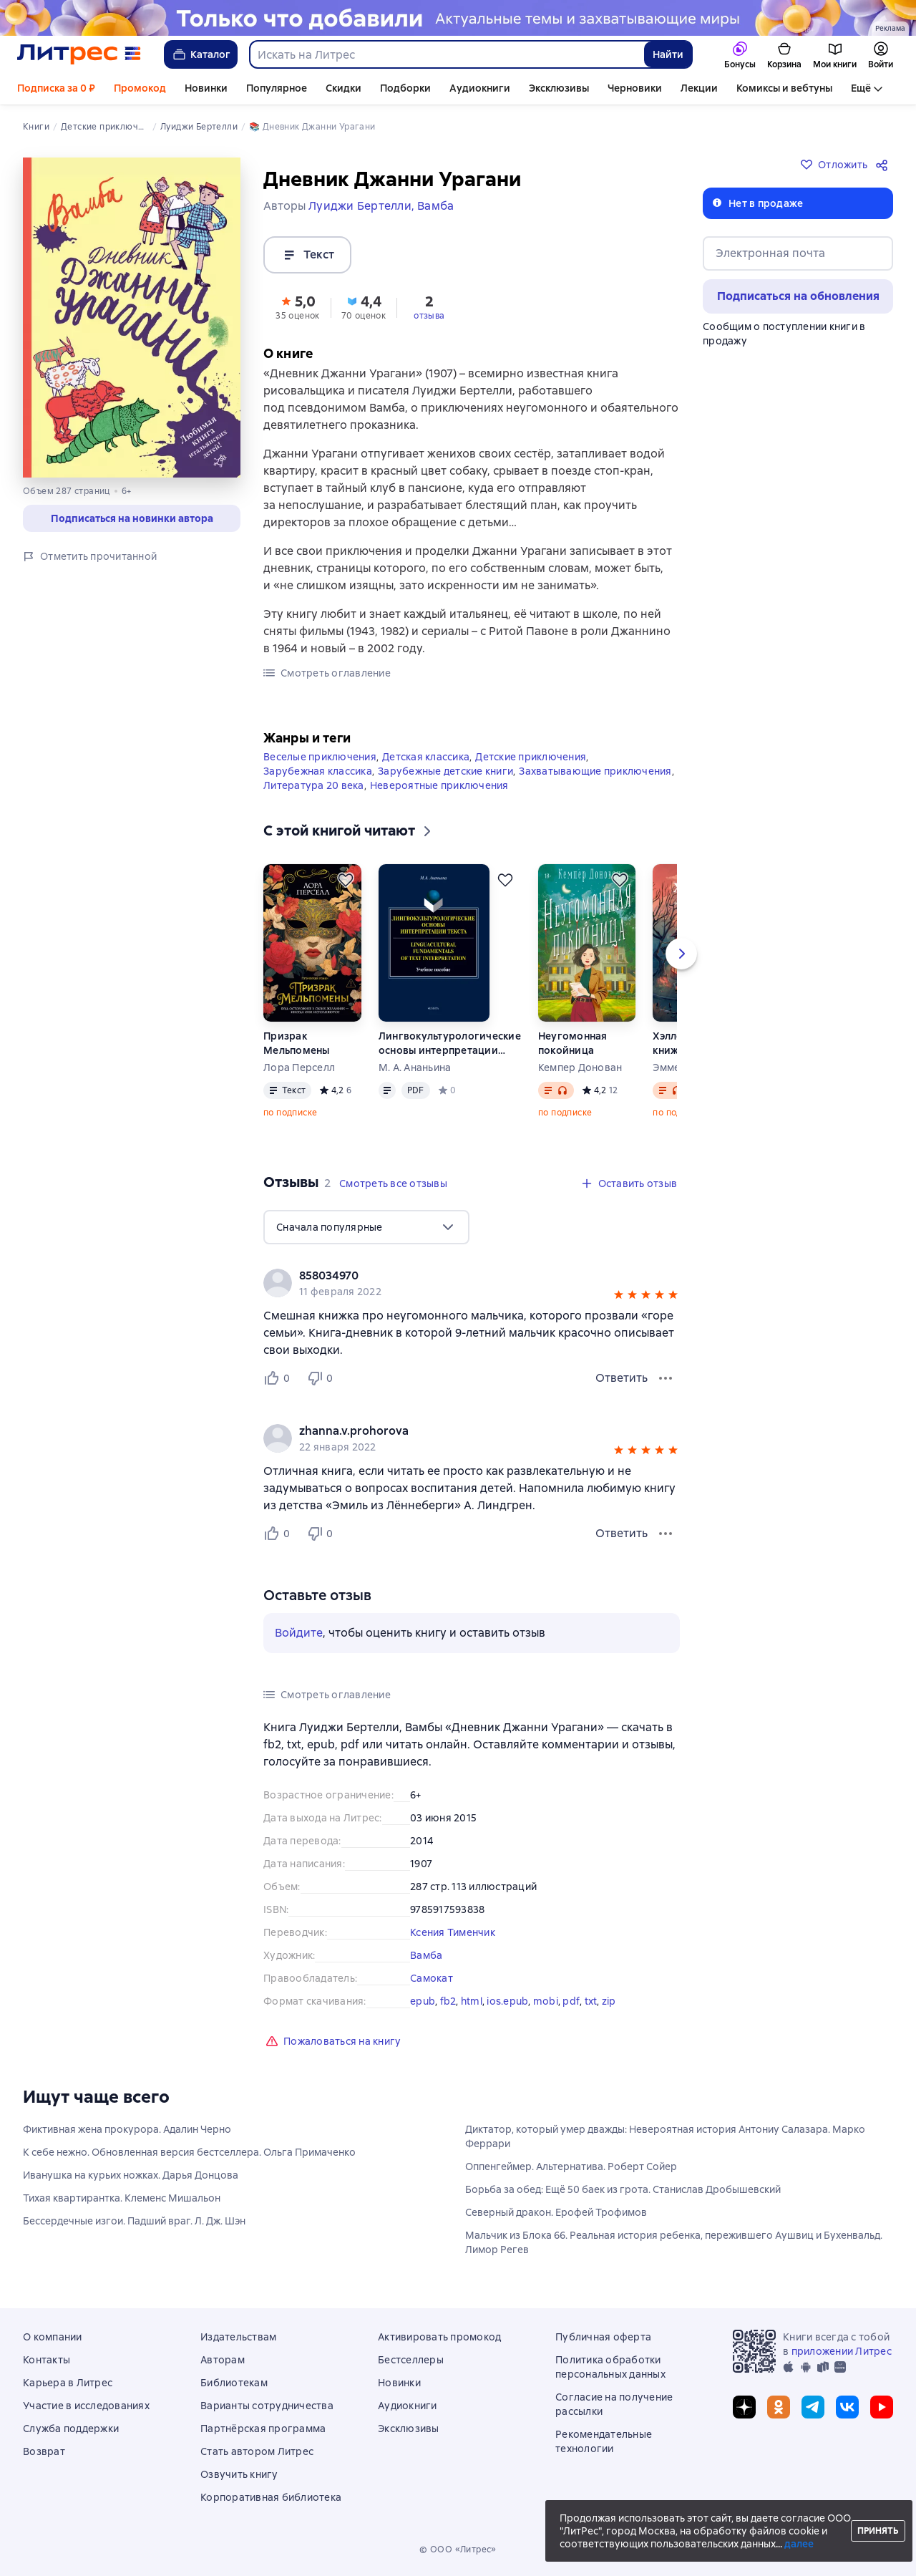  Describe the element at coordinates (127, 2129) in the screenshot. I see `Фиктивная жена прокурора. Адалин Черно` at that location.